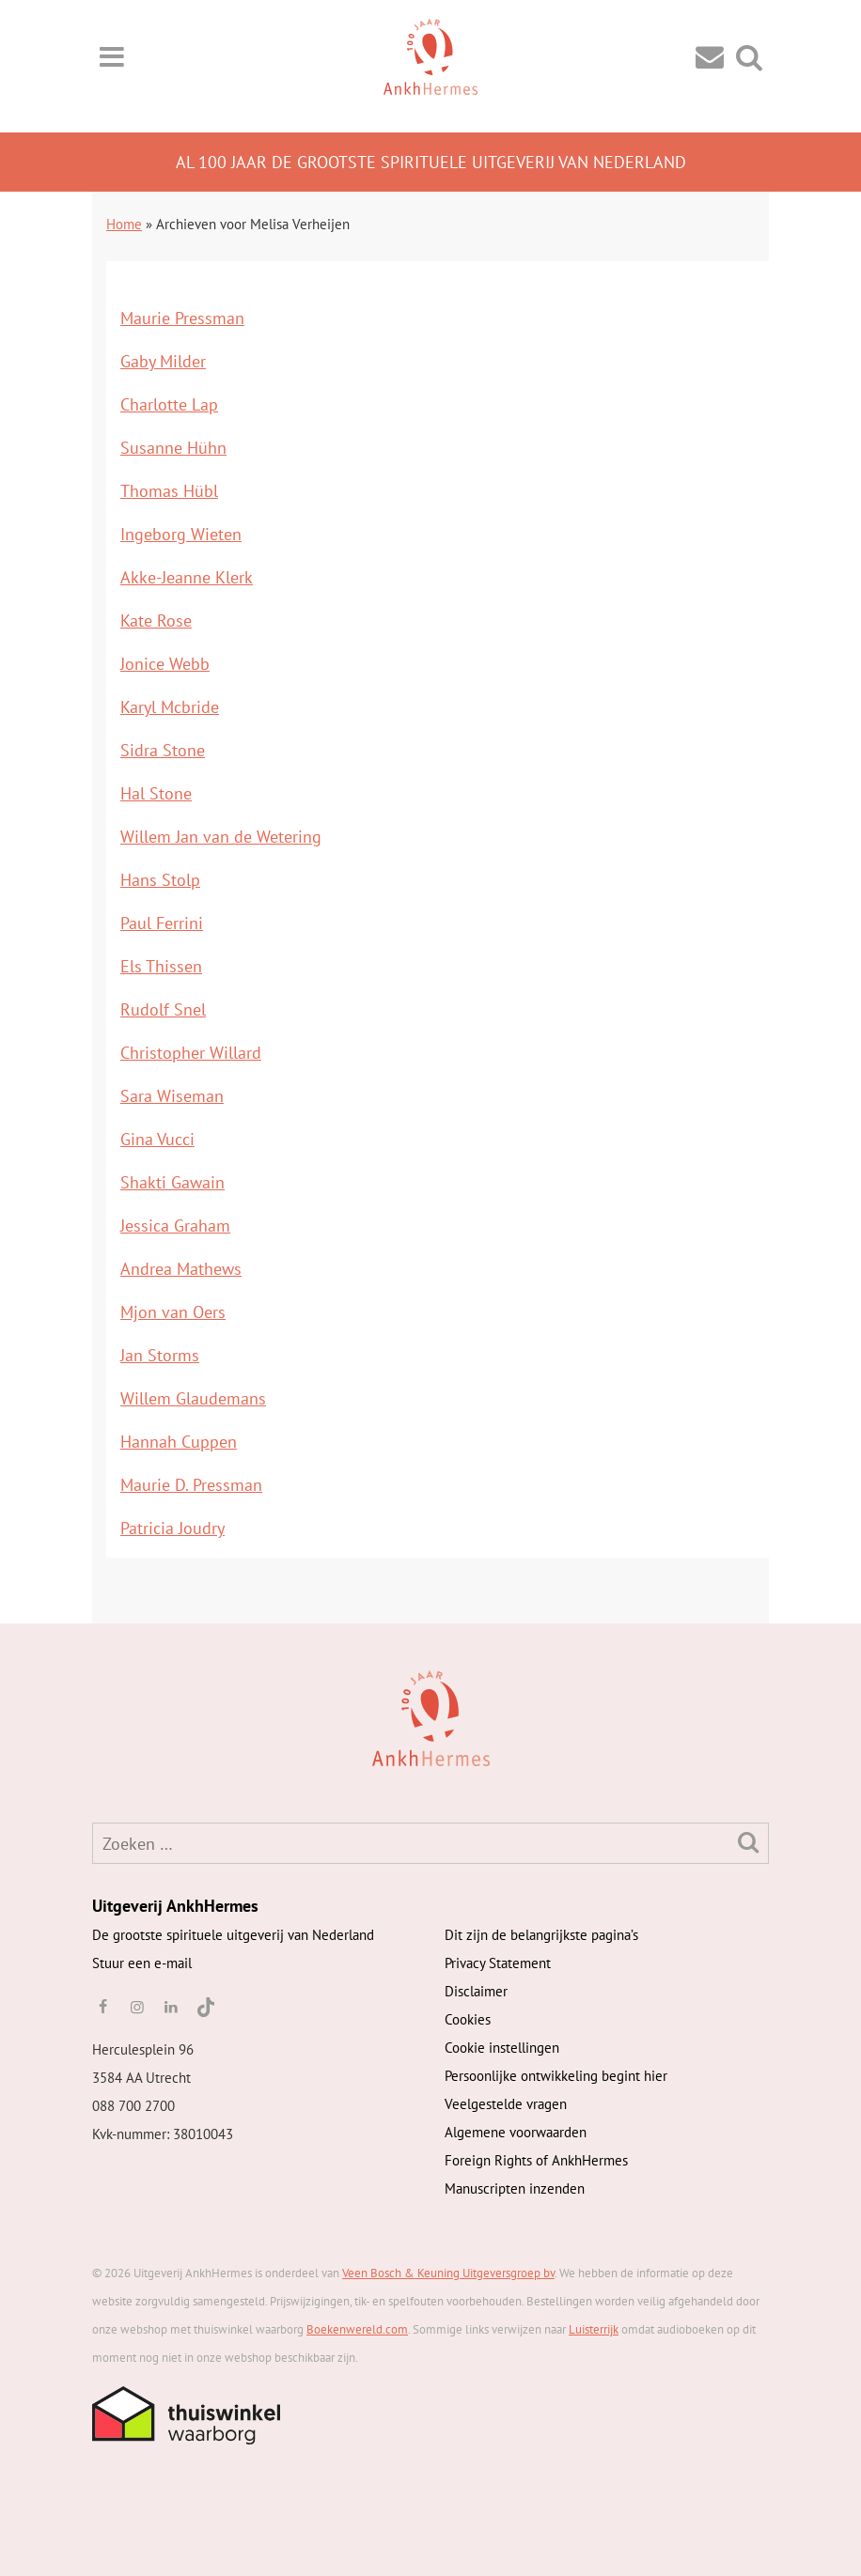 This screenshot has width=861, height=2576. I want to click on [facebook], so click(102, 2006).